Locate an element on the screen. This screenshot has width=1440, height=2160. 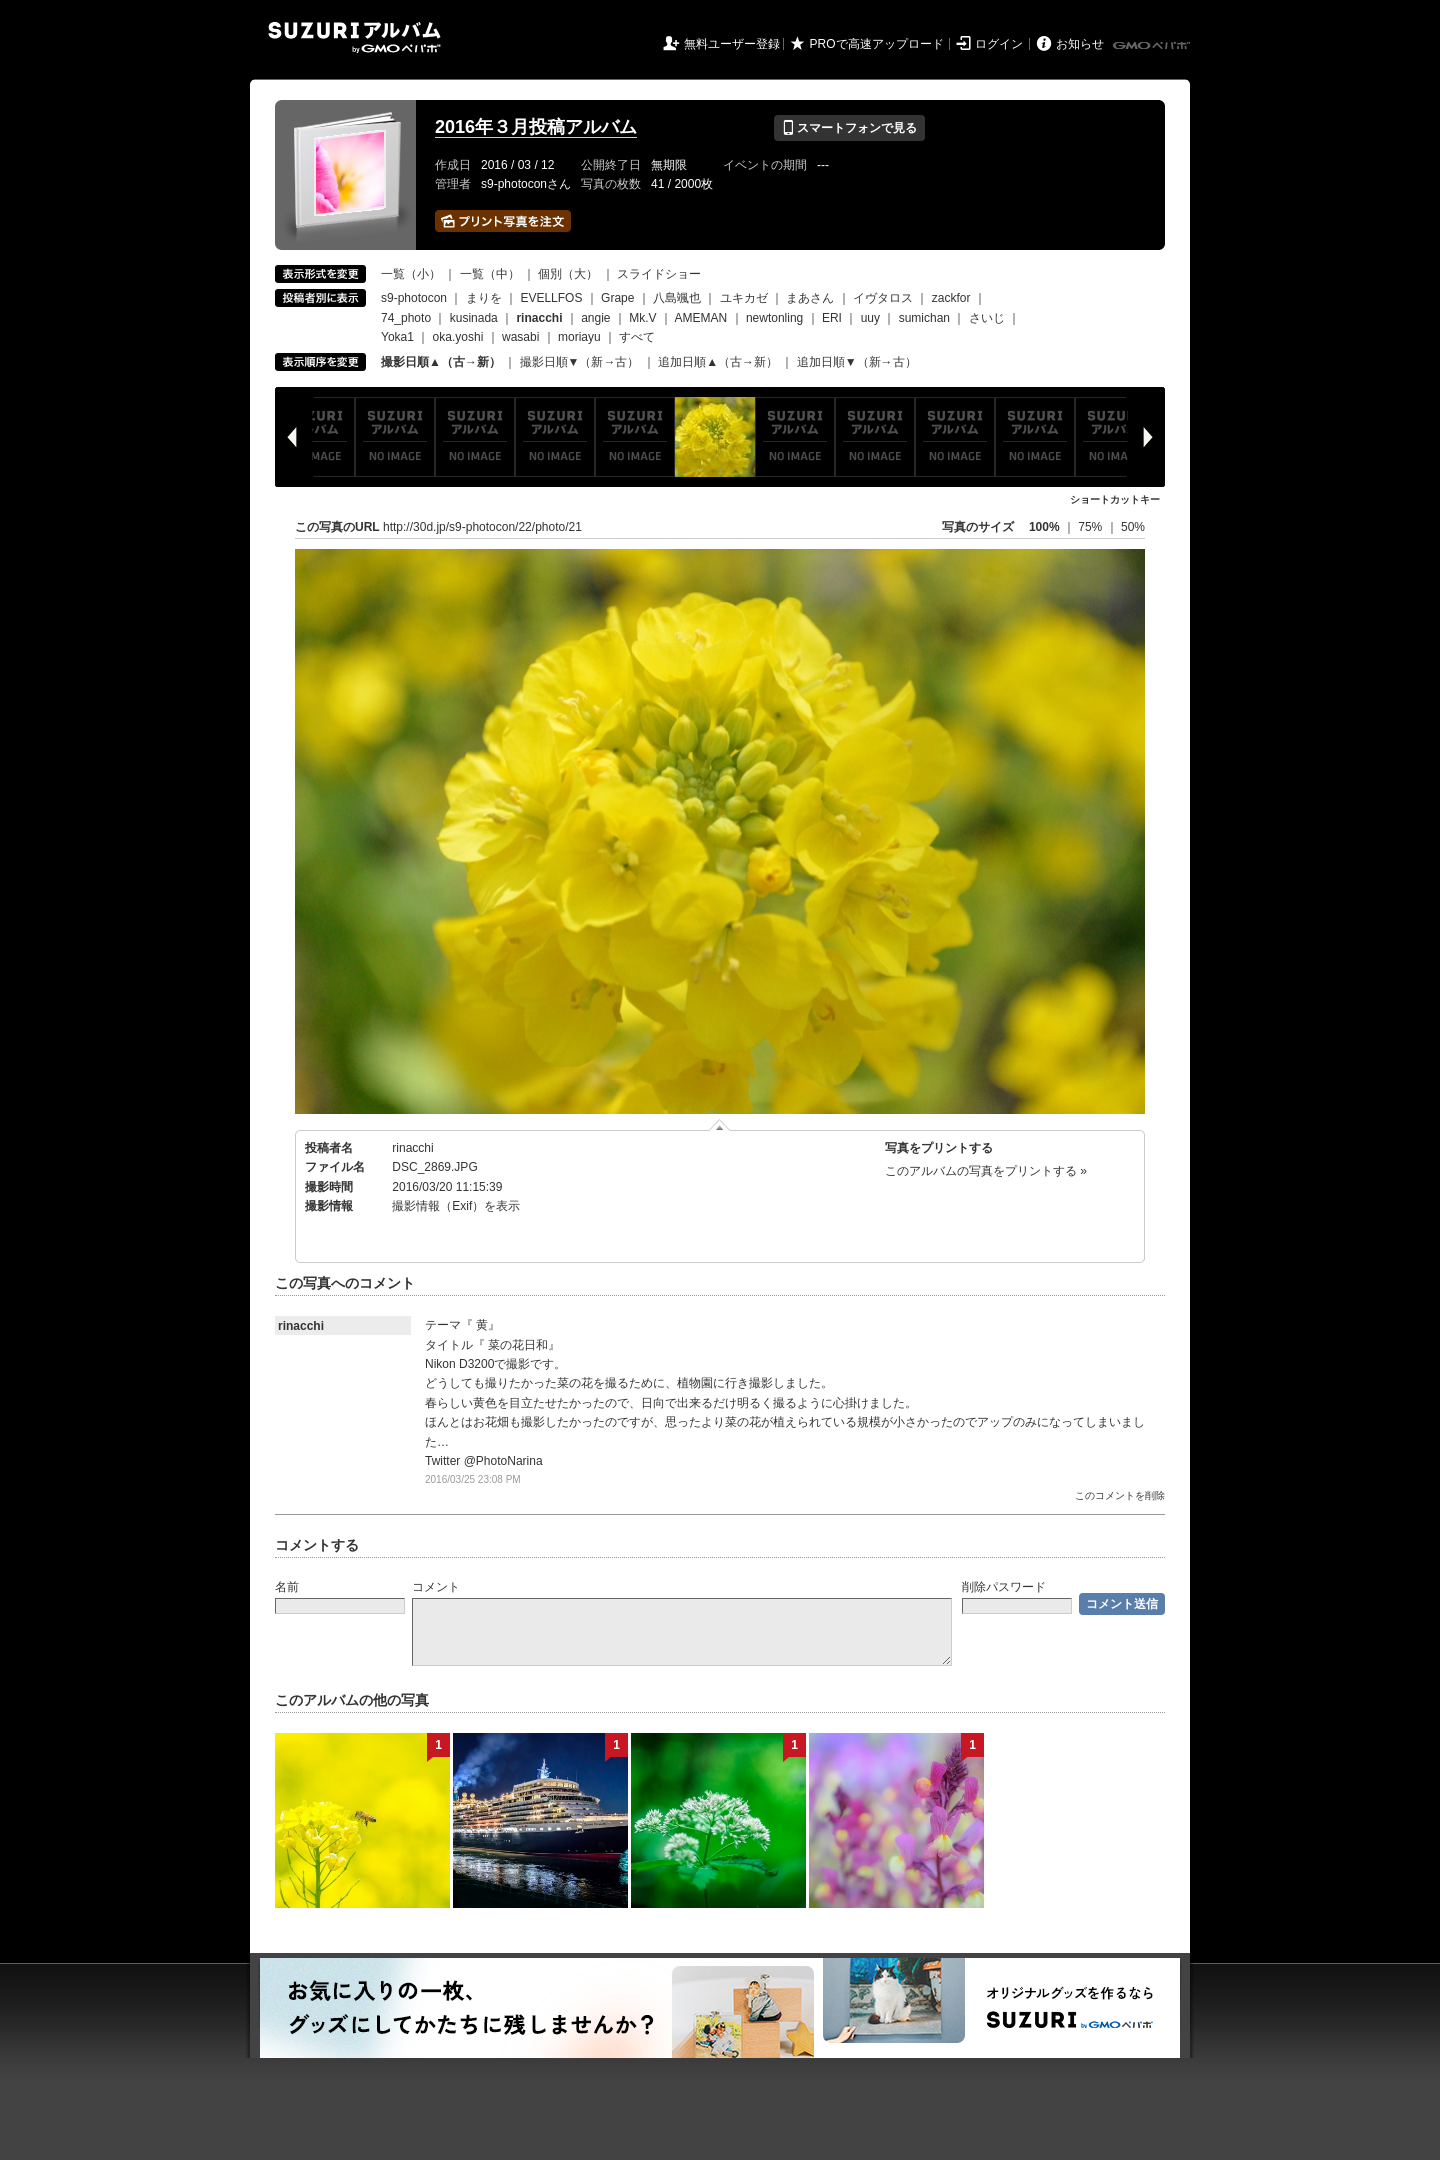
AMEMAN is located at coordinates (701, 318).